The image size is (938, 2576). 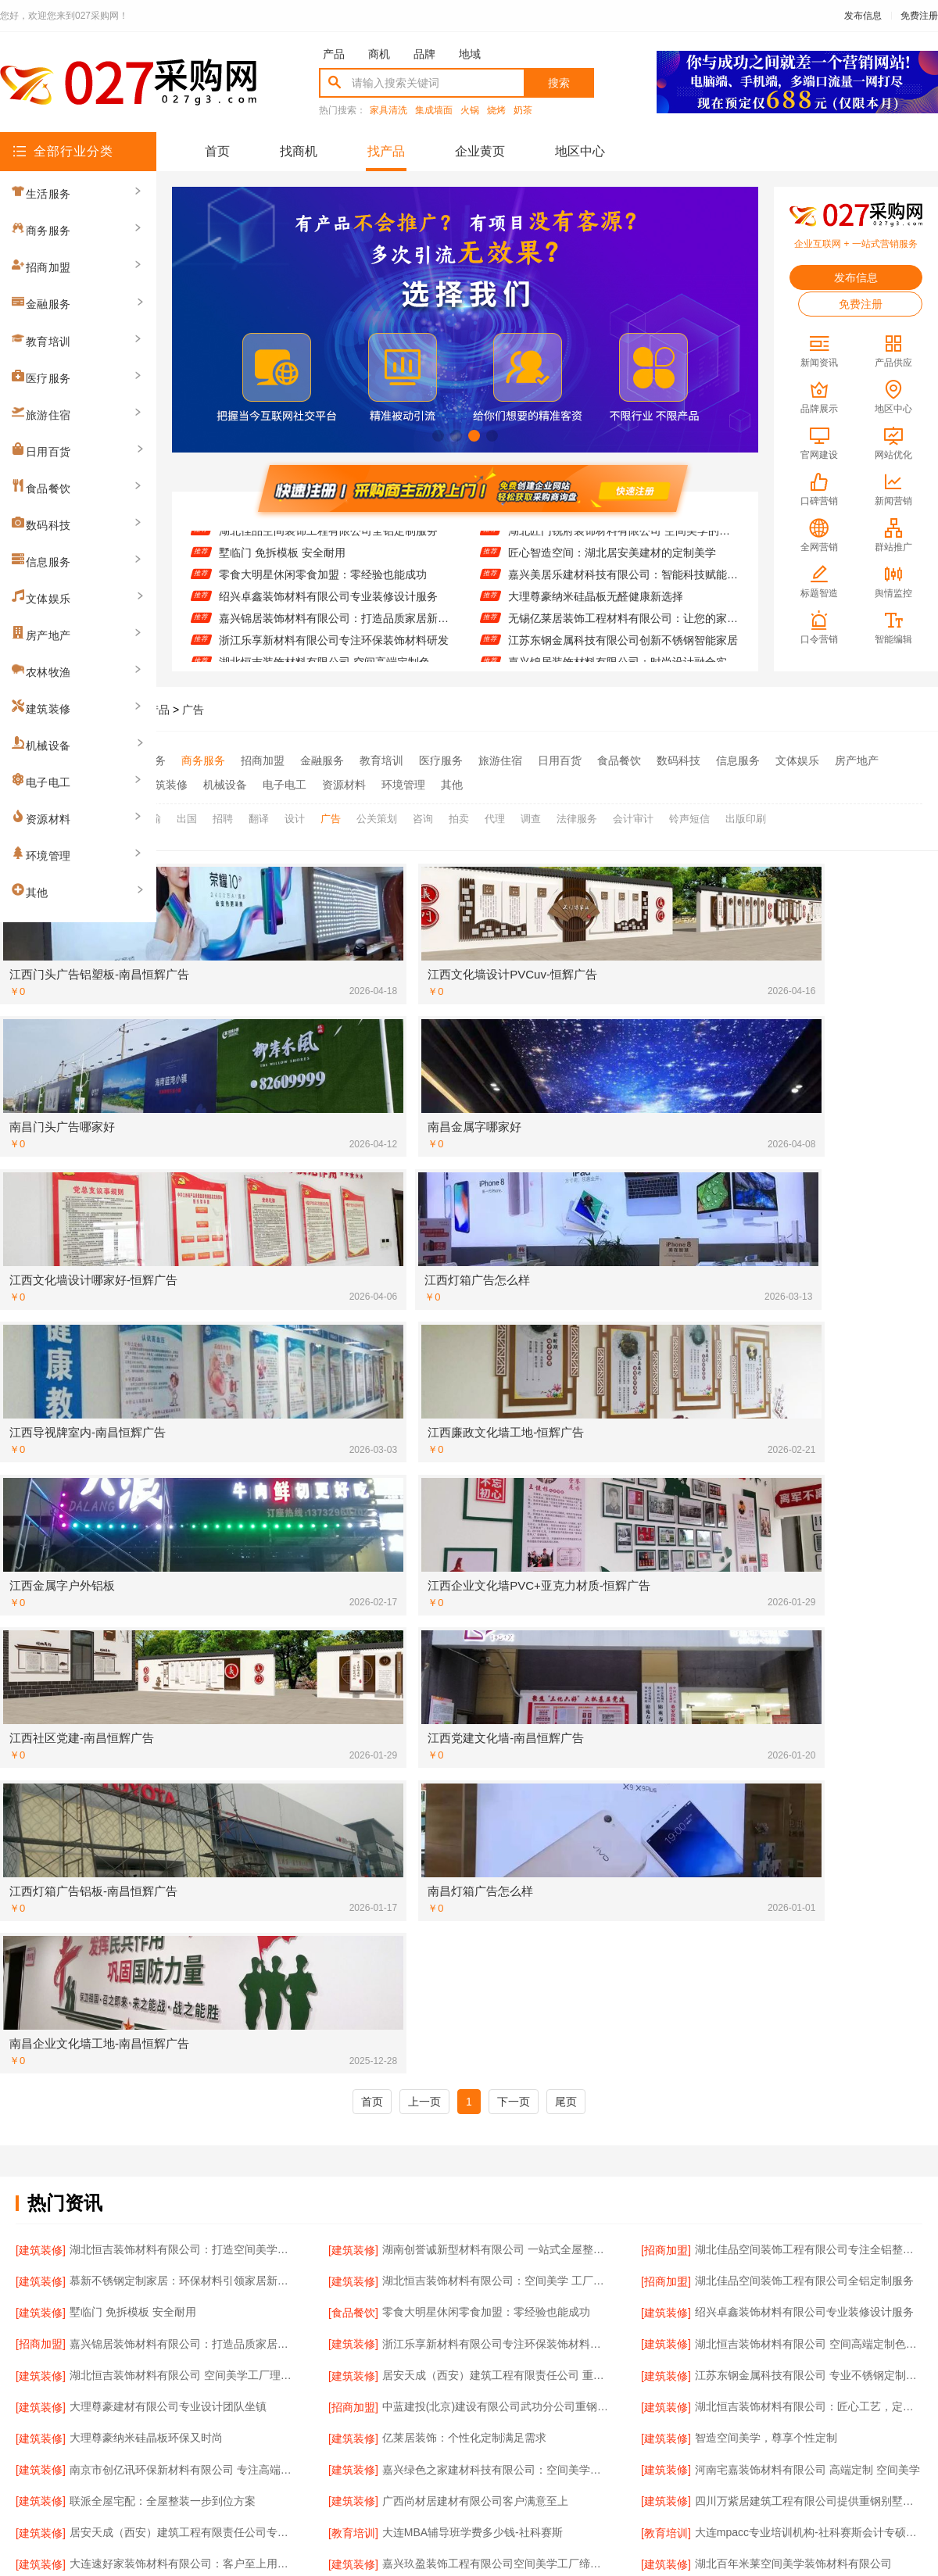 What do you see at coordinates (469, 1907) in the screenshot?
I see `江西尚宅尚品新型环保材料有限公司` at bounding box center [469, 1907].